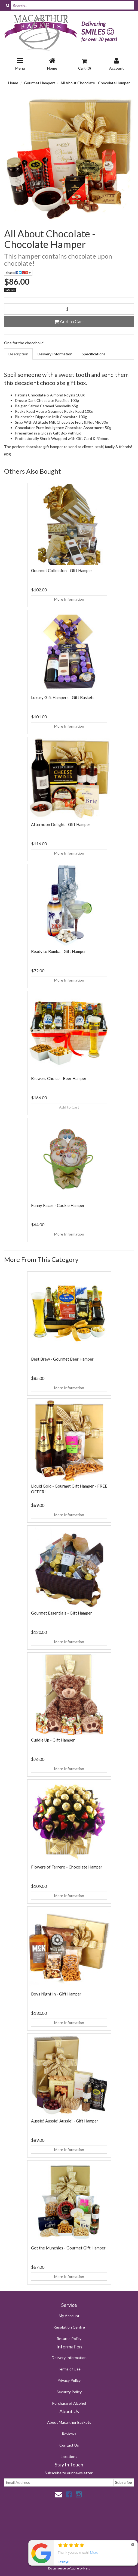  What do you see at coordinates (62, 697) in the screenshot?
I see `Luxury Gift Hampers - Gift Baskets` at bounding box center [62, 697].